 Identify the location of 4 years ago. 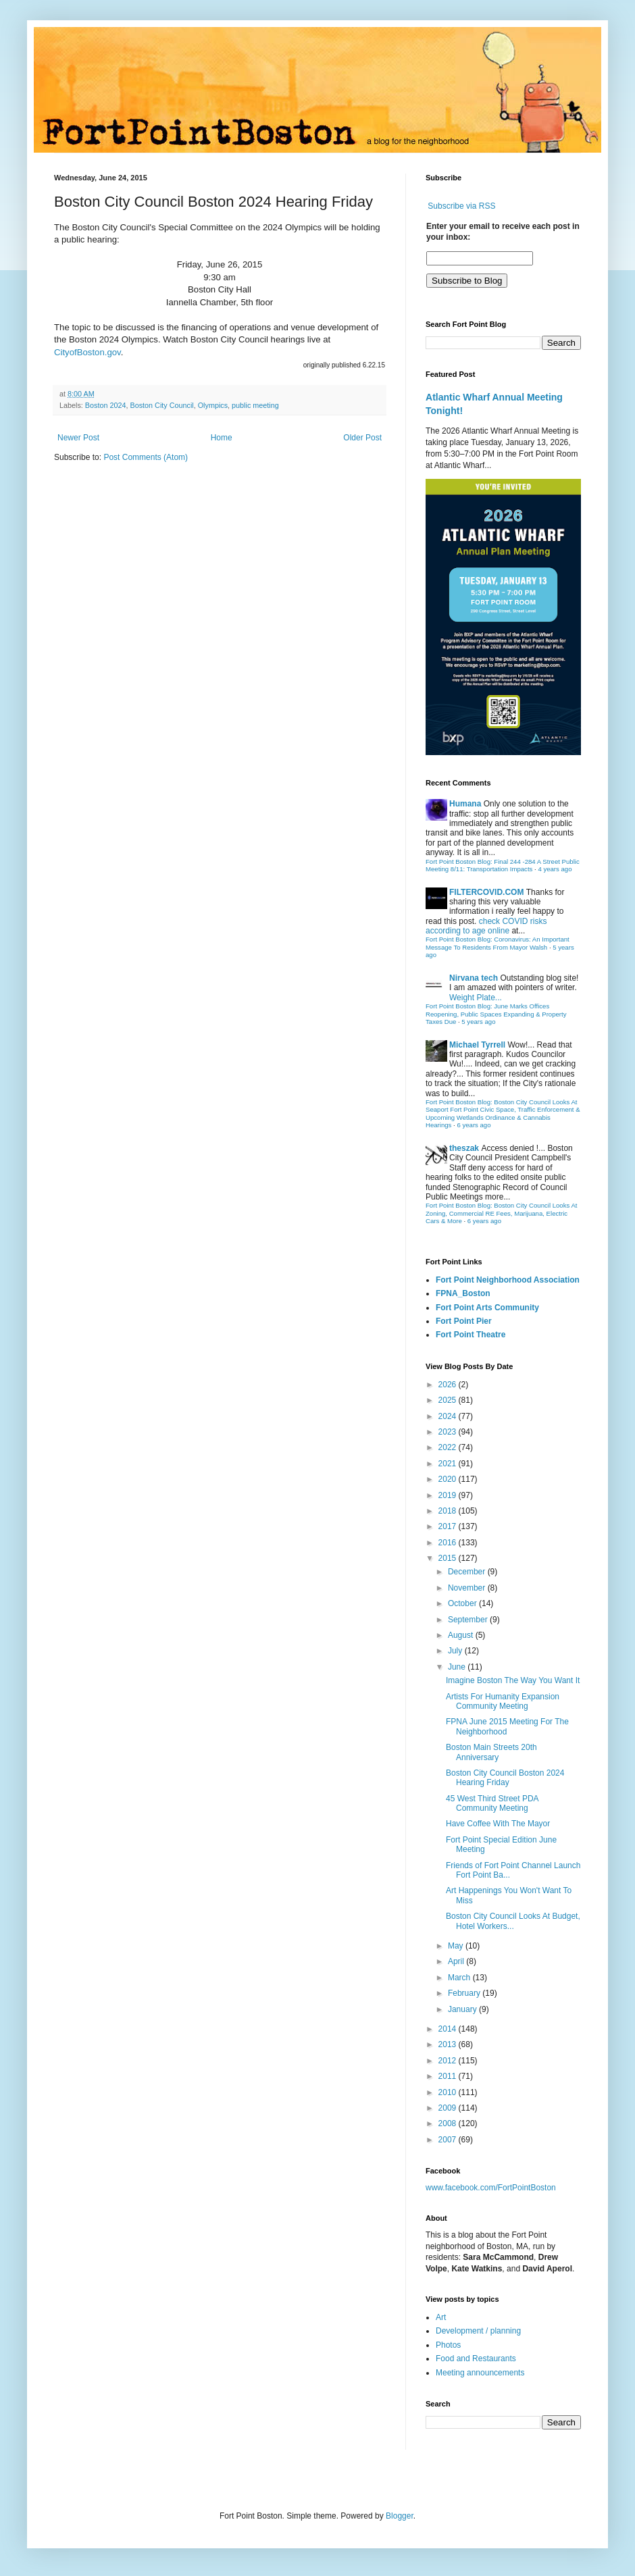
(555, 869).